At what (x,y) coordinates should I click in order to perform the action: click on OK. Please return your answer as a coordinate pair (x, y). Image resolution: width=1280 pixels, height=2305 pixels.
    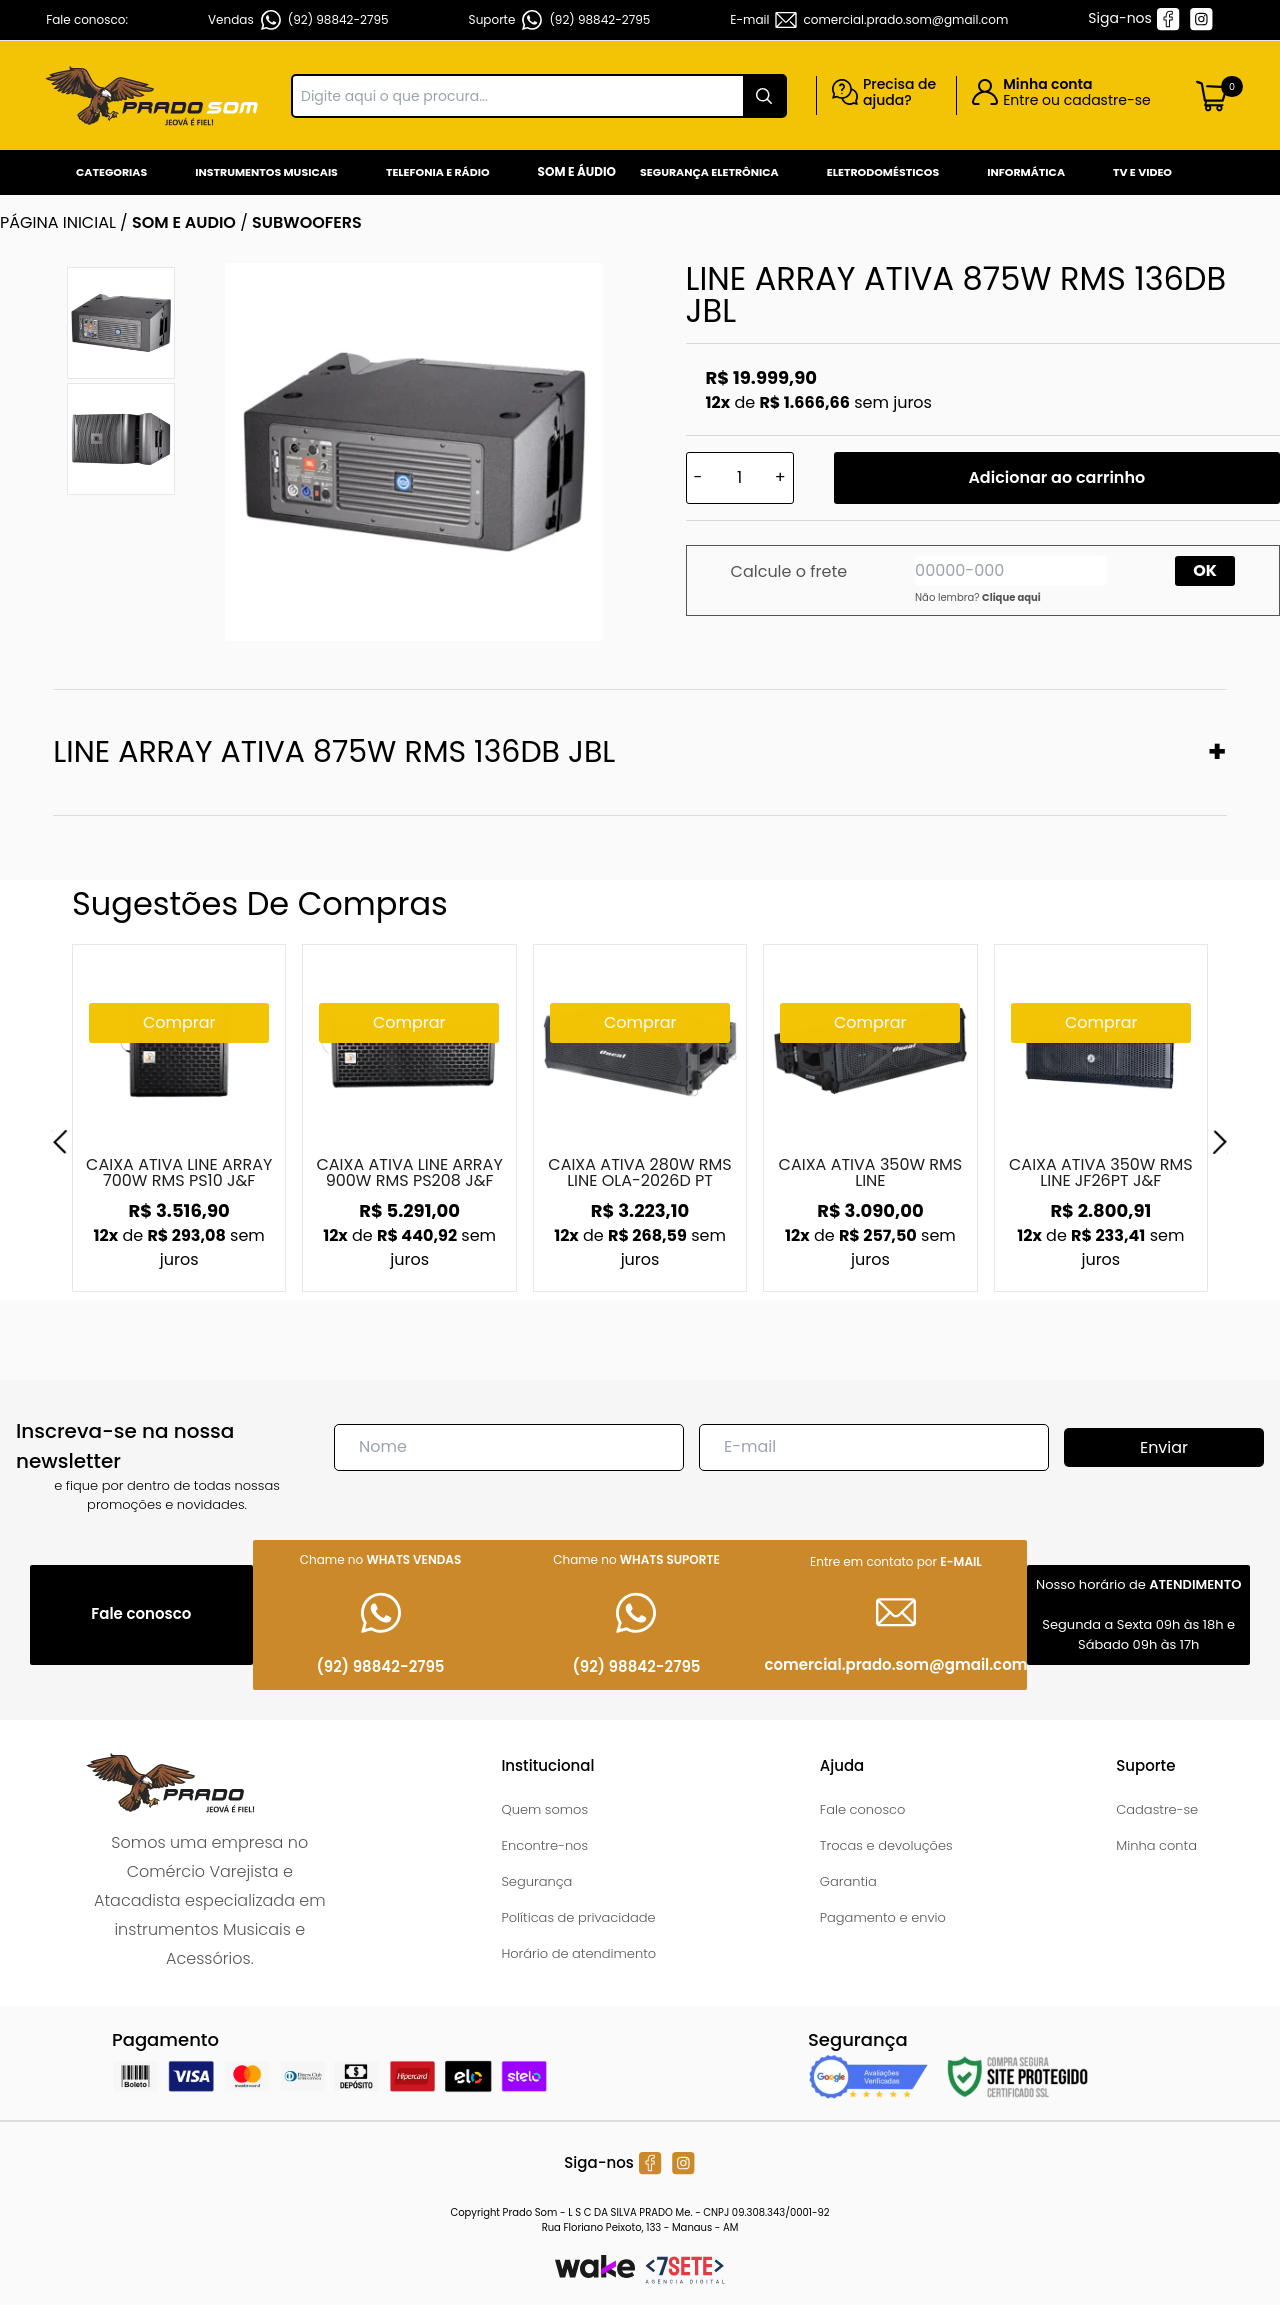
    Looking at the image, I should click on (1205, 570).